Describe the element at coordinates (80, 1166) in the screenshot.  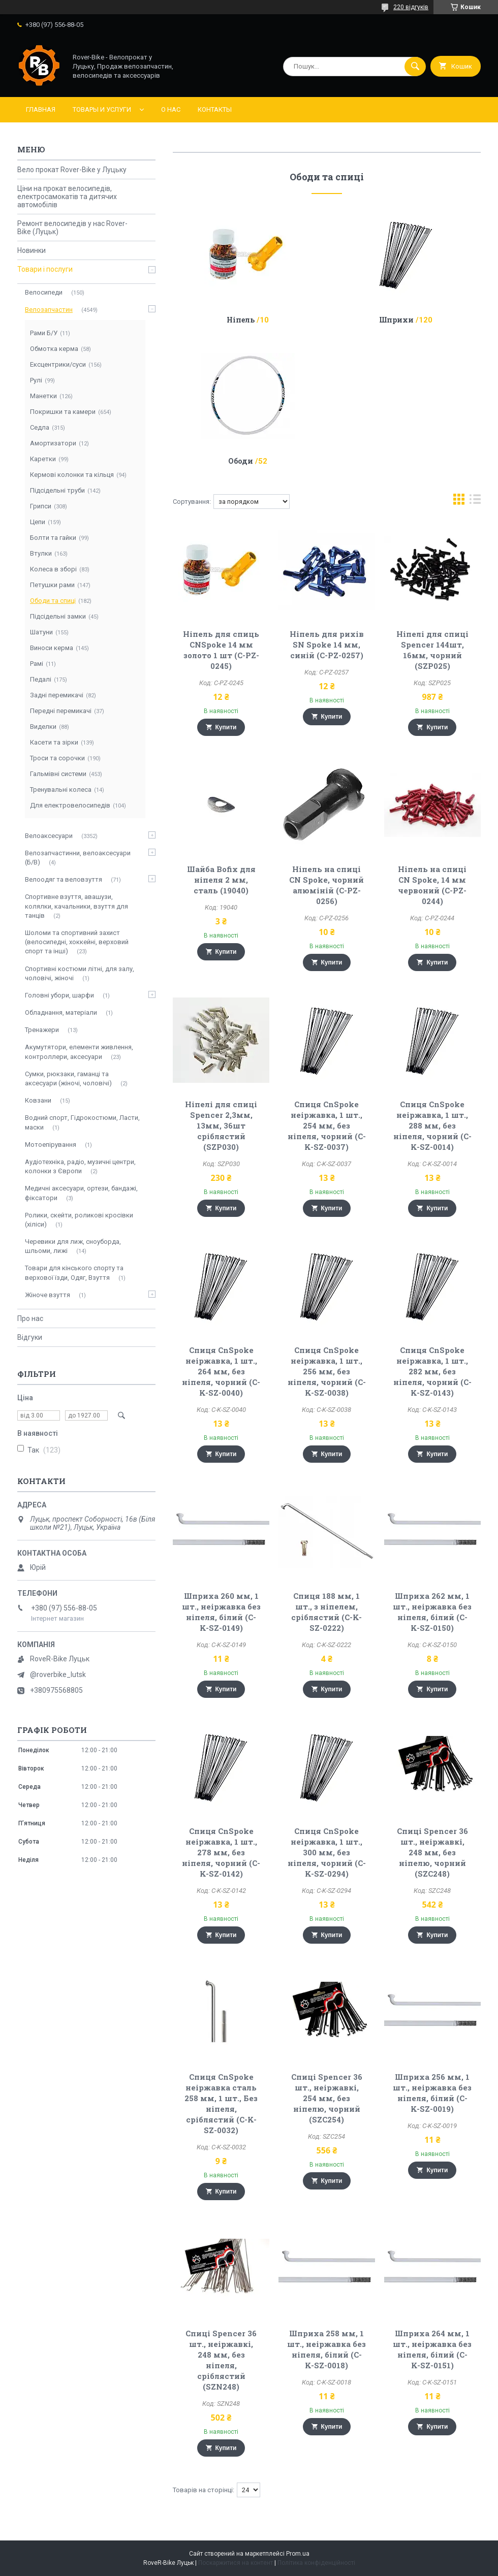
I see `Аудіотехніка, радіо, музичні центри, колонки з Європи` at that location.